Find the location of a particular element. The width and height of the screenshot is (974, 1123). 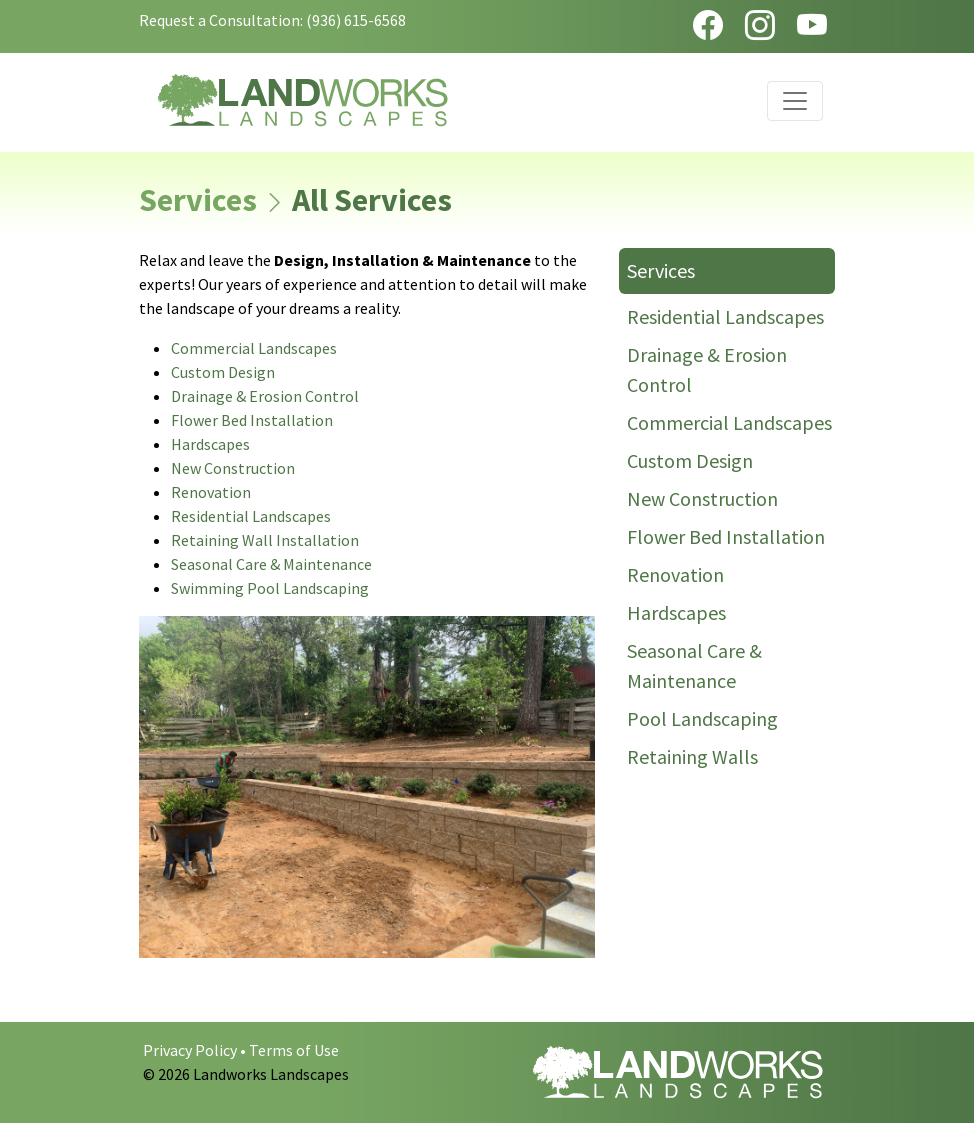

Hardscapes is located at coordinates (210, 444).